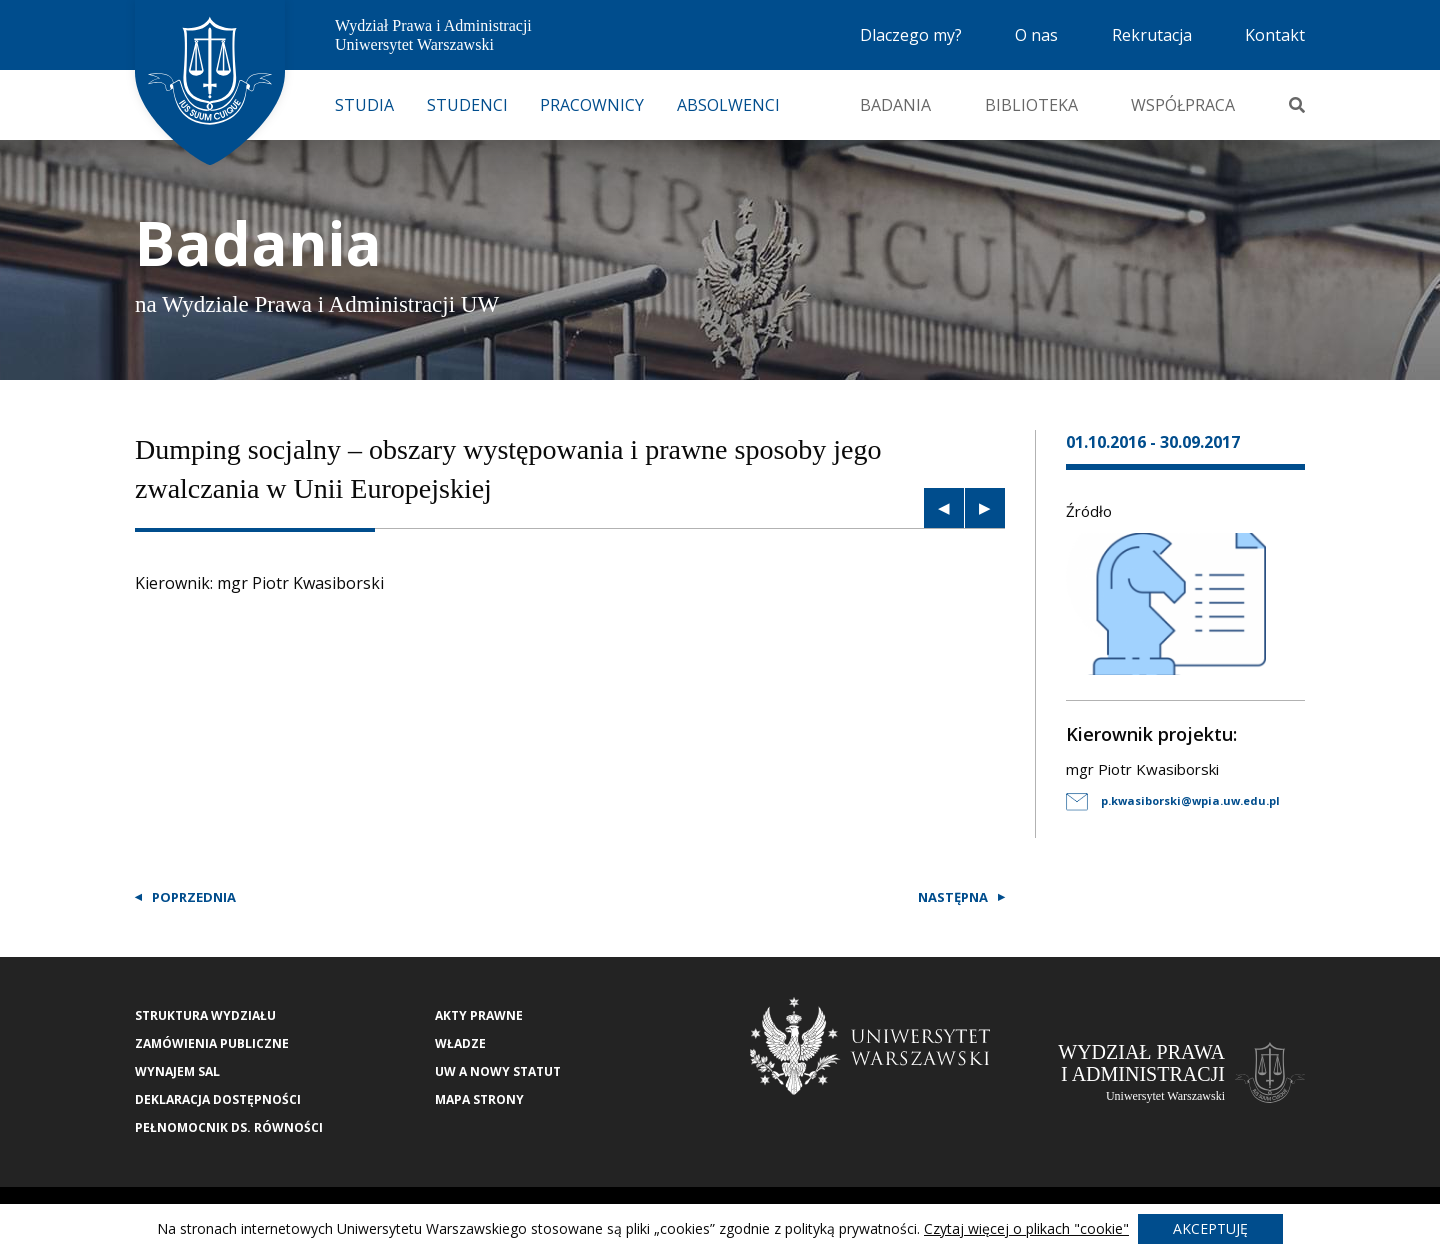 This screenshot has width=1440, height=1254. What do you see at coordinates (592, 105) in the screenshot?
I see `Pracownicy` at bounding box center [592, 105].